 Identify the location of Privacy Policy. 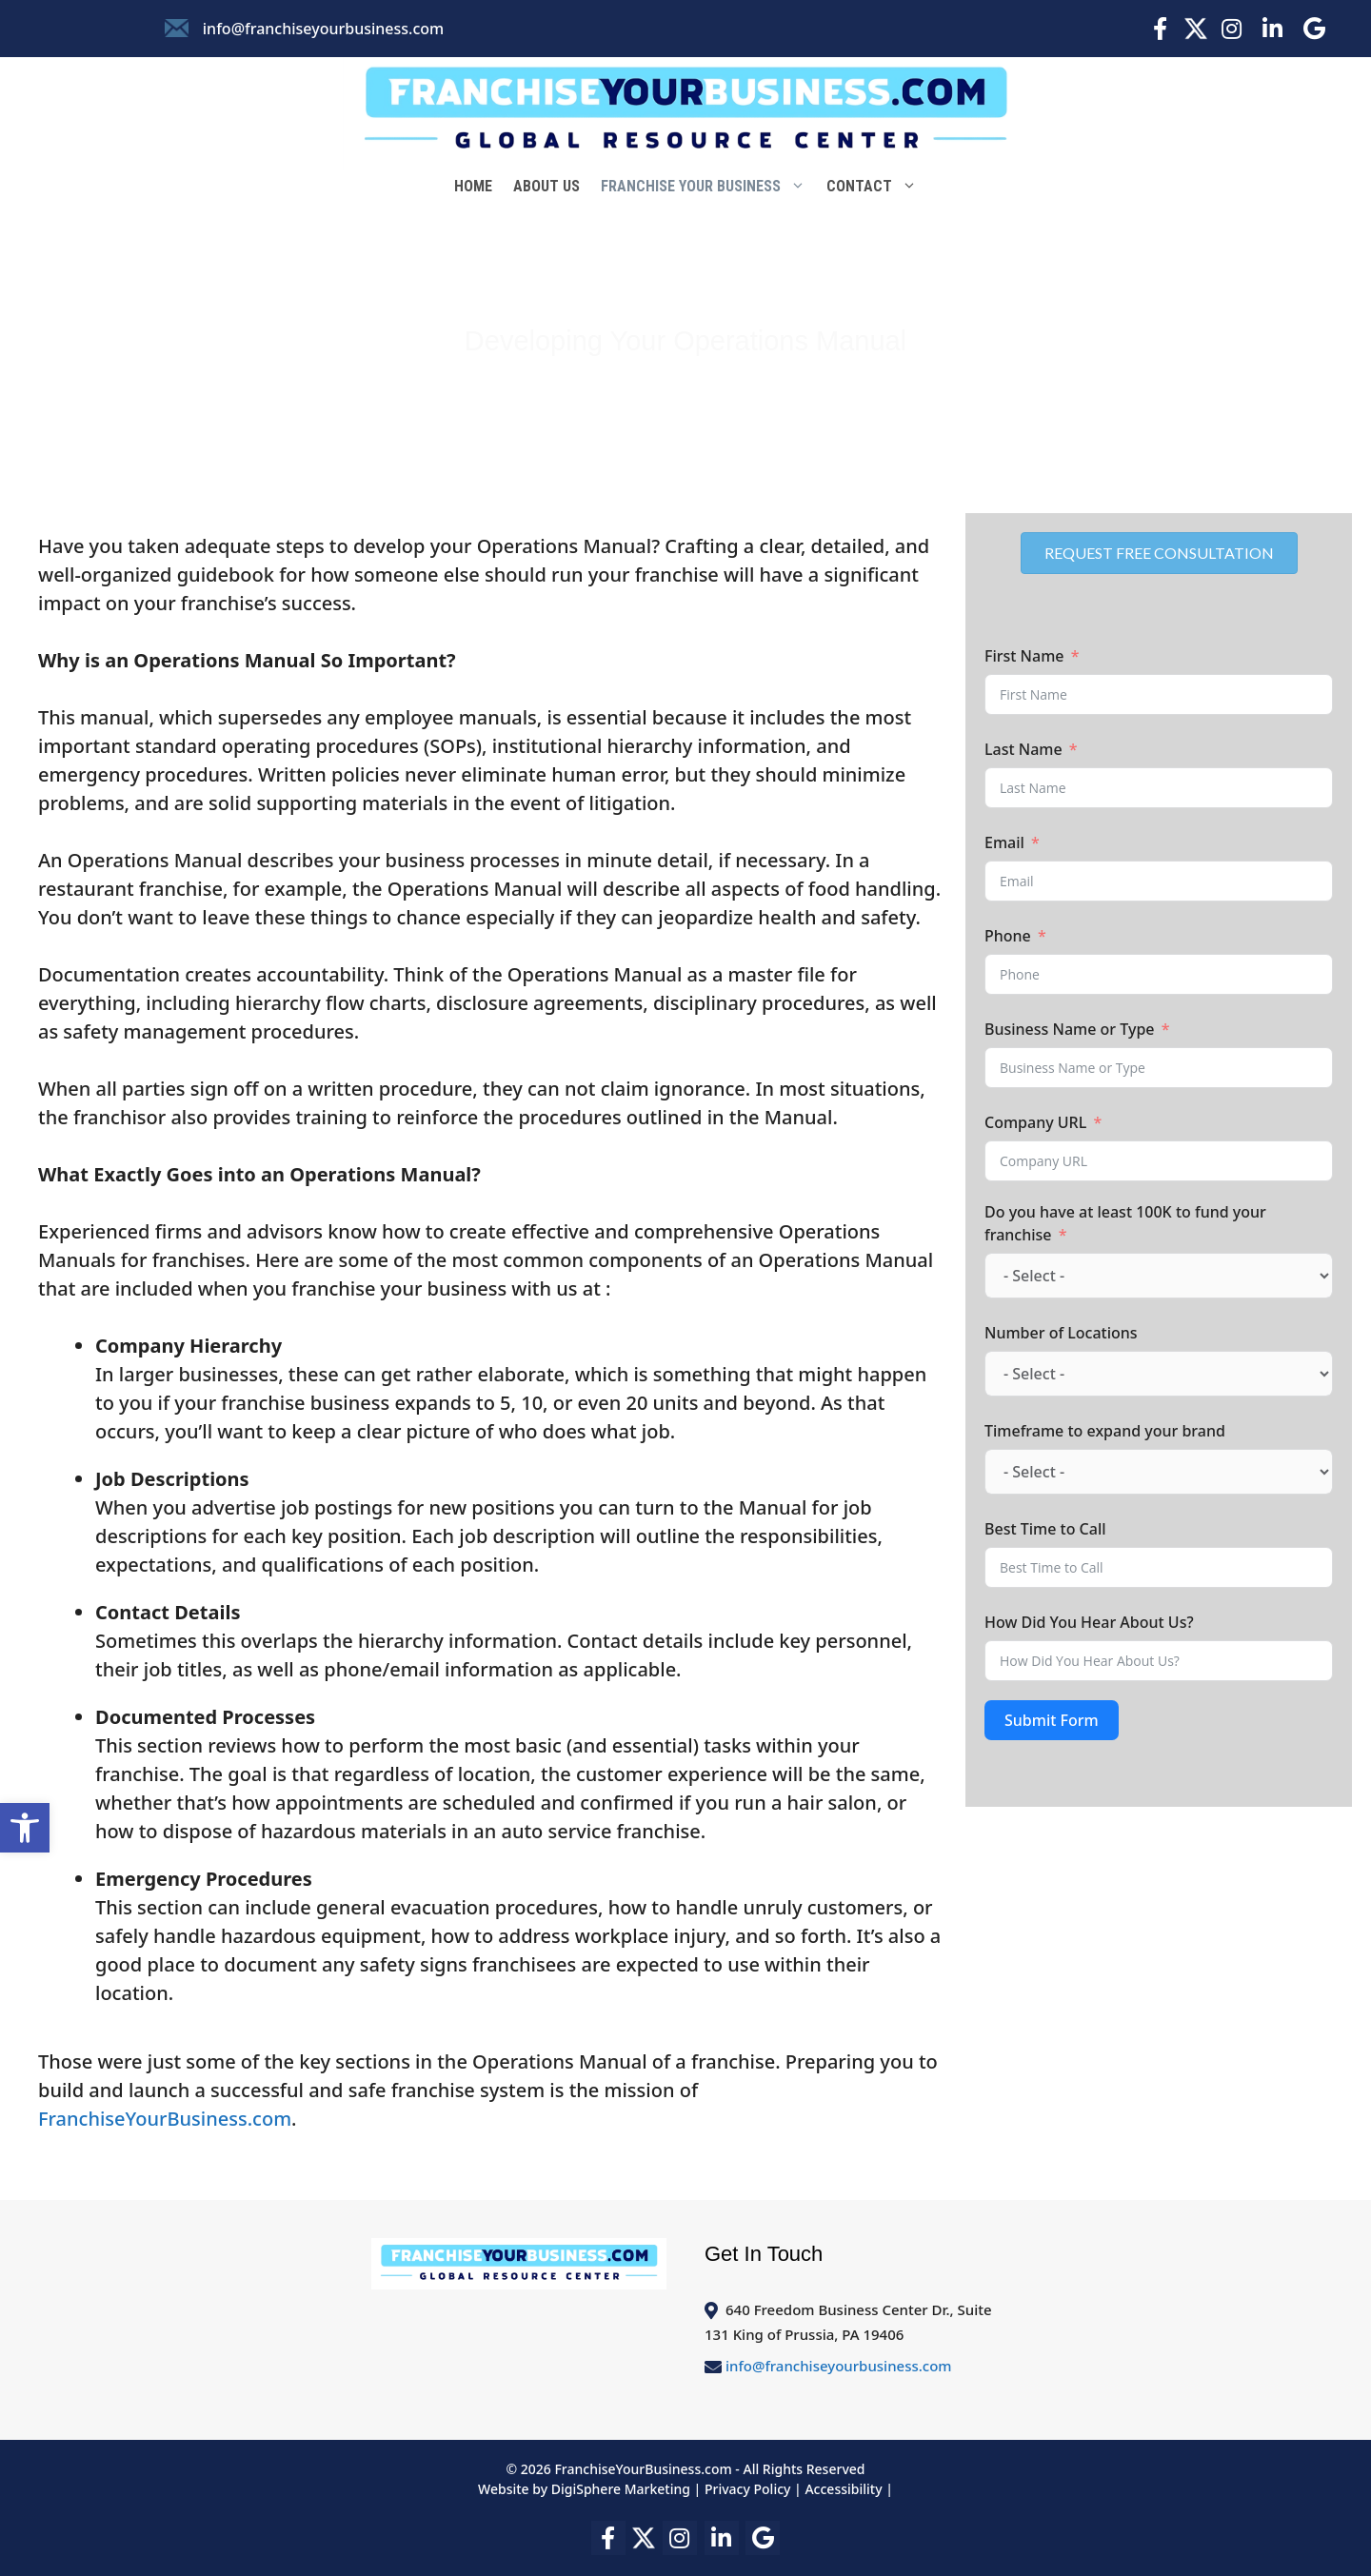
(747, 2489).